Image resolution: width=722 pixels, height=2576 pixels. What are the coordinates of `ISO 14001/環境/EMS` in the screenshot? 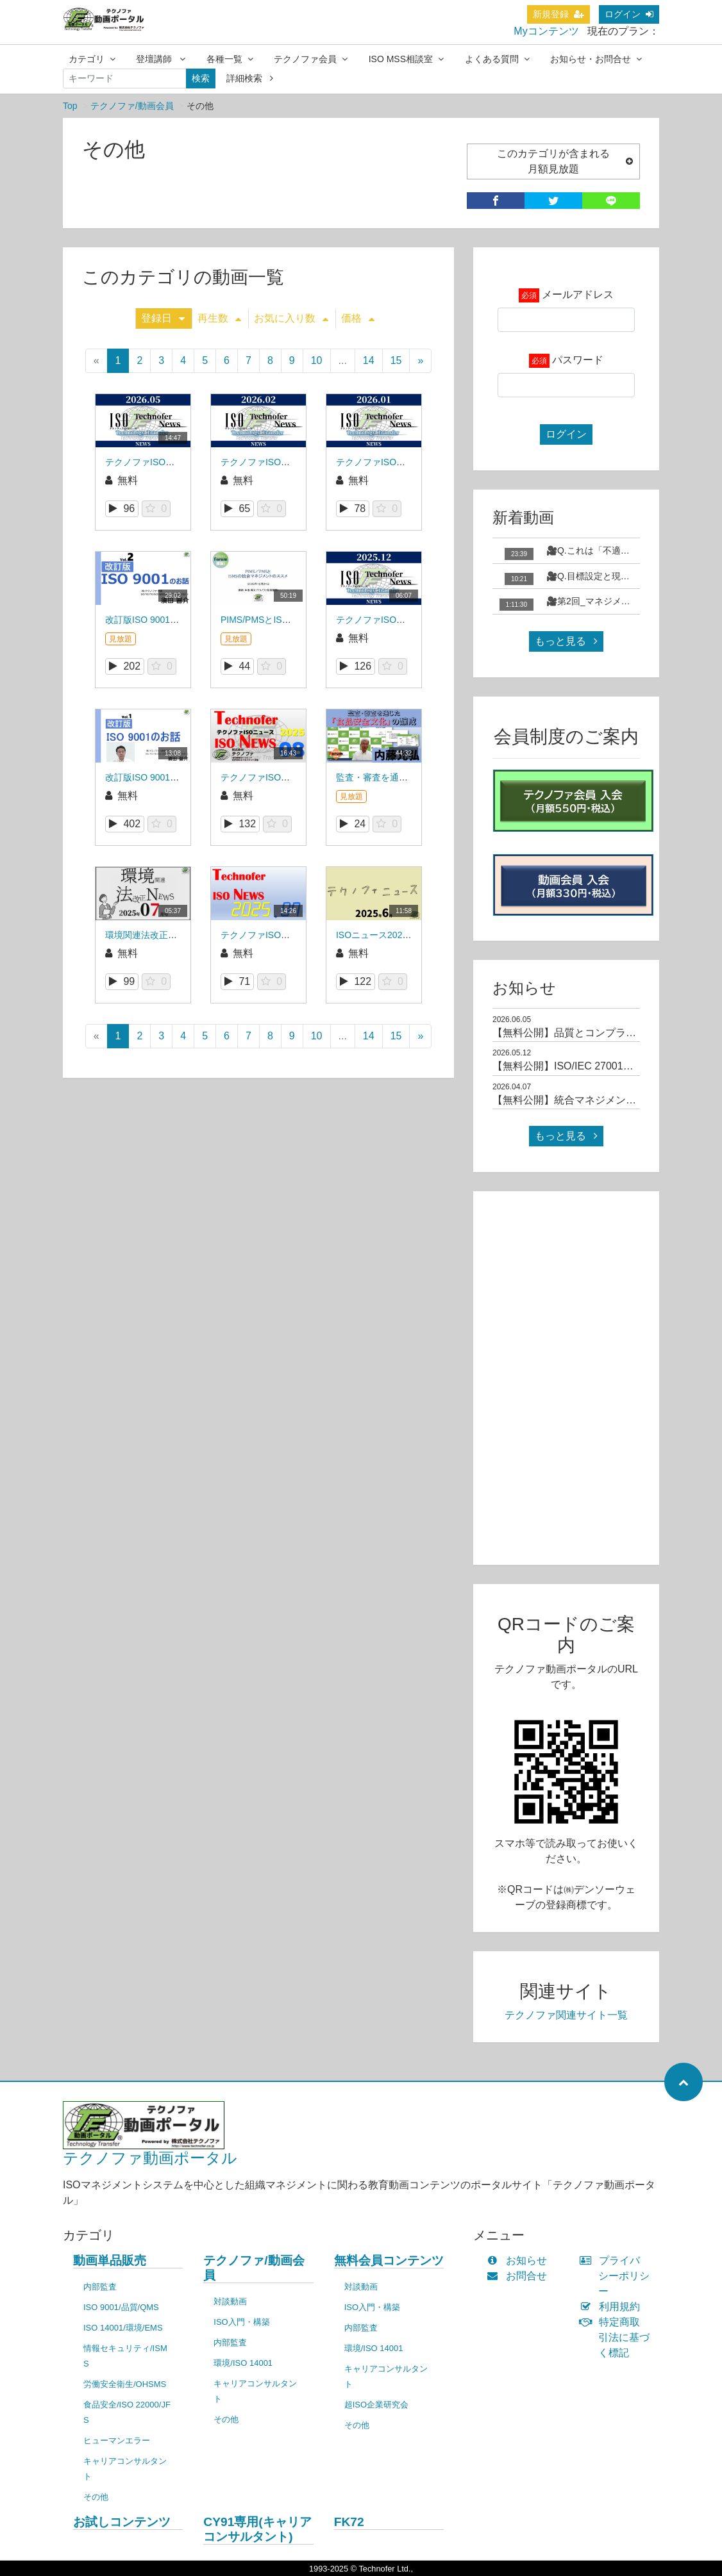 It's located at (123, 2327).